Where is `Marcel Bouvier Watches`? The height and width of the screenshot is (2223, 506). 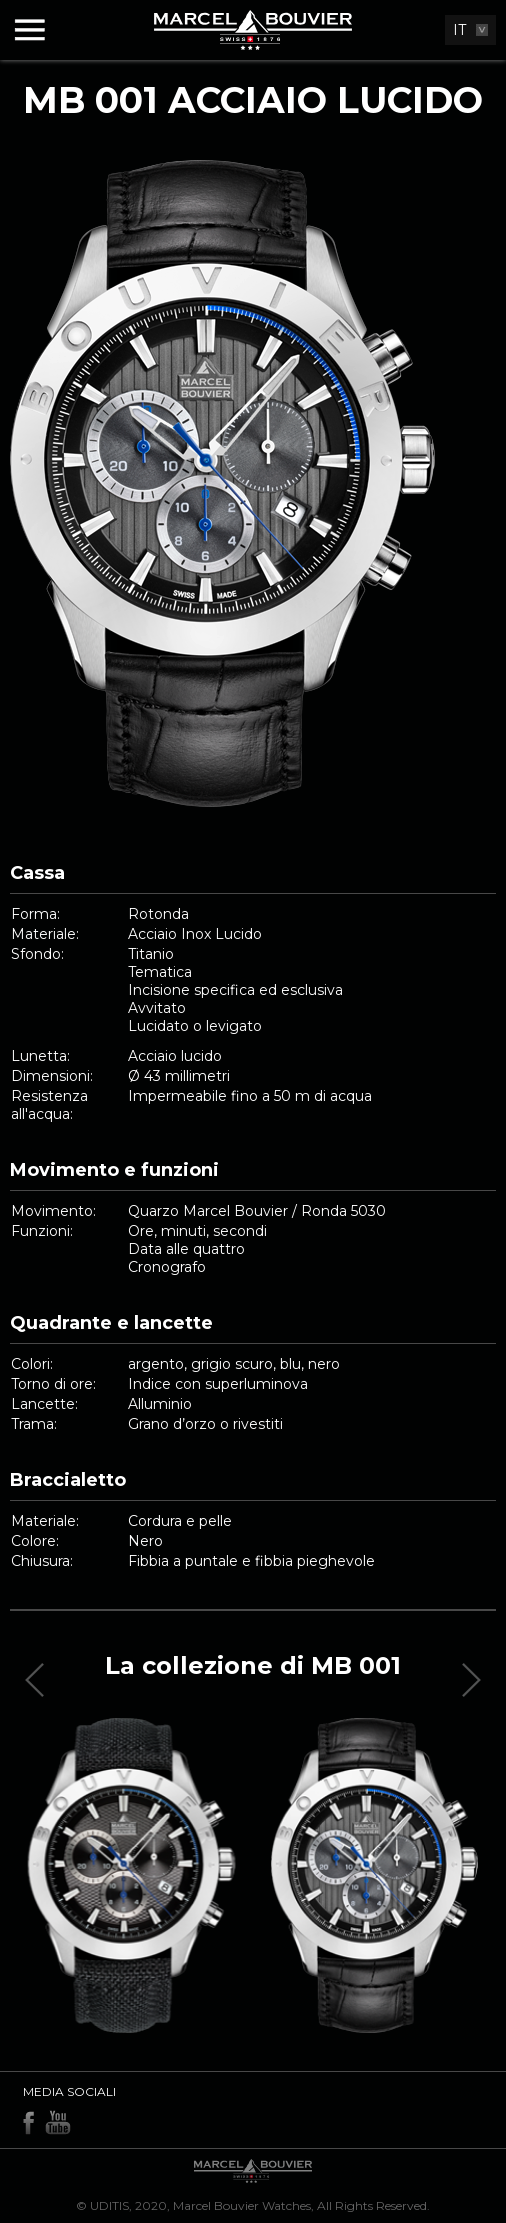
Marcel Bouvier Watches is located at coordinates (242, 2205).